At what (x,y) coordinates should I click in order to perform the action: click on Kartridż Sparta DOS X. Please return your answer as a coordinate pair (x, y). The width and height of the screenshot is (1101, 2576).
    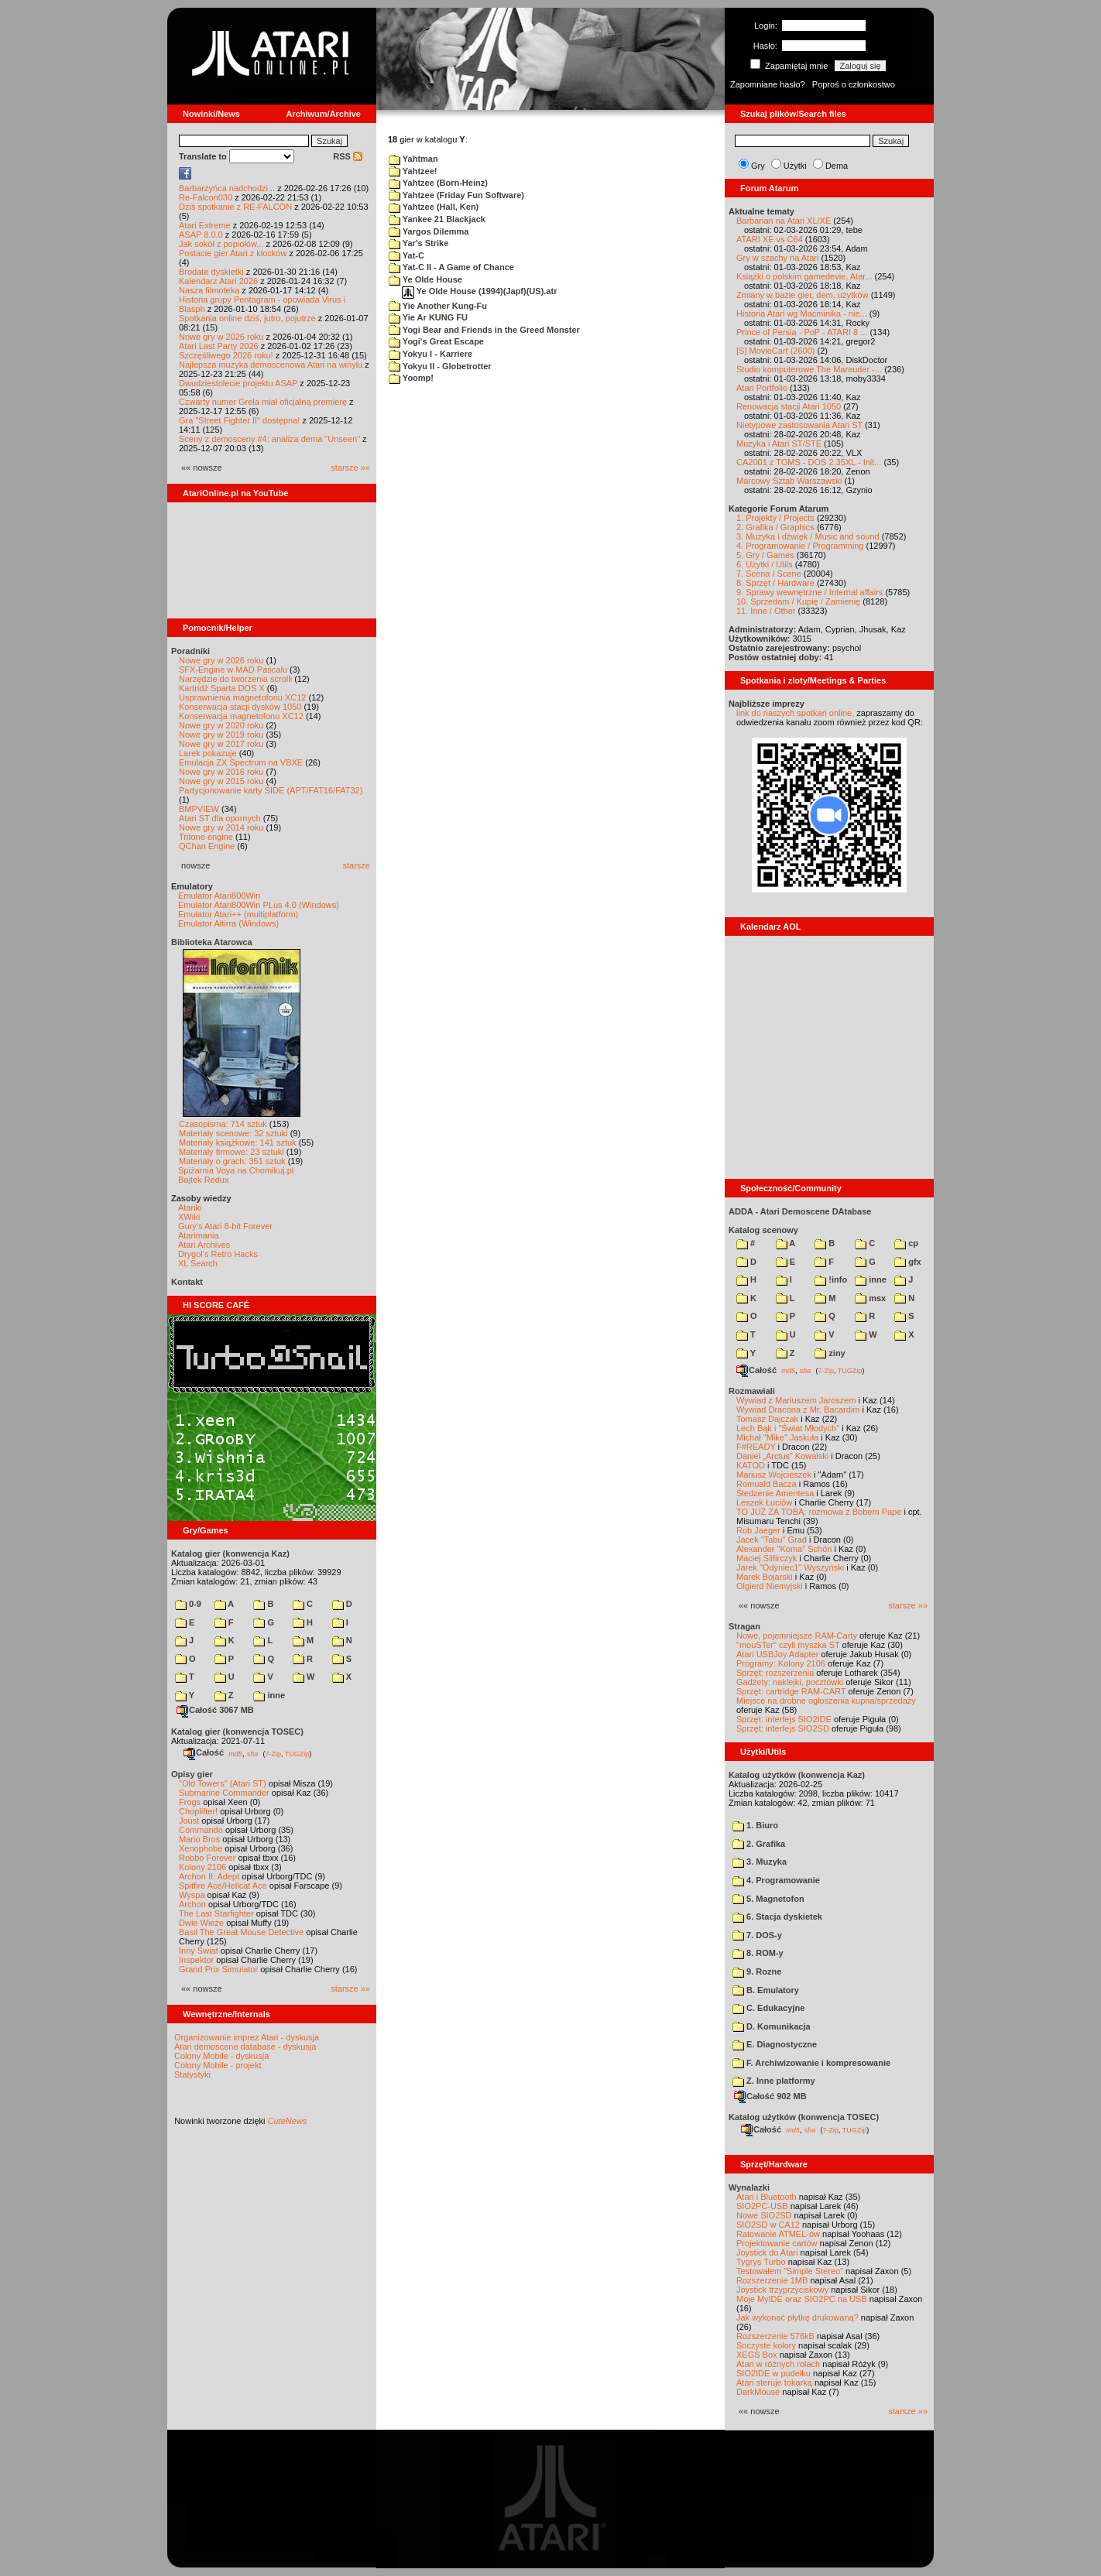
    Looking at the image, I should click on (222, 688).